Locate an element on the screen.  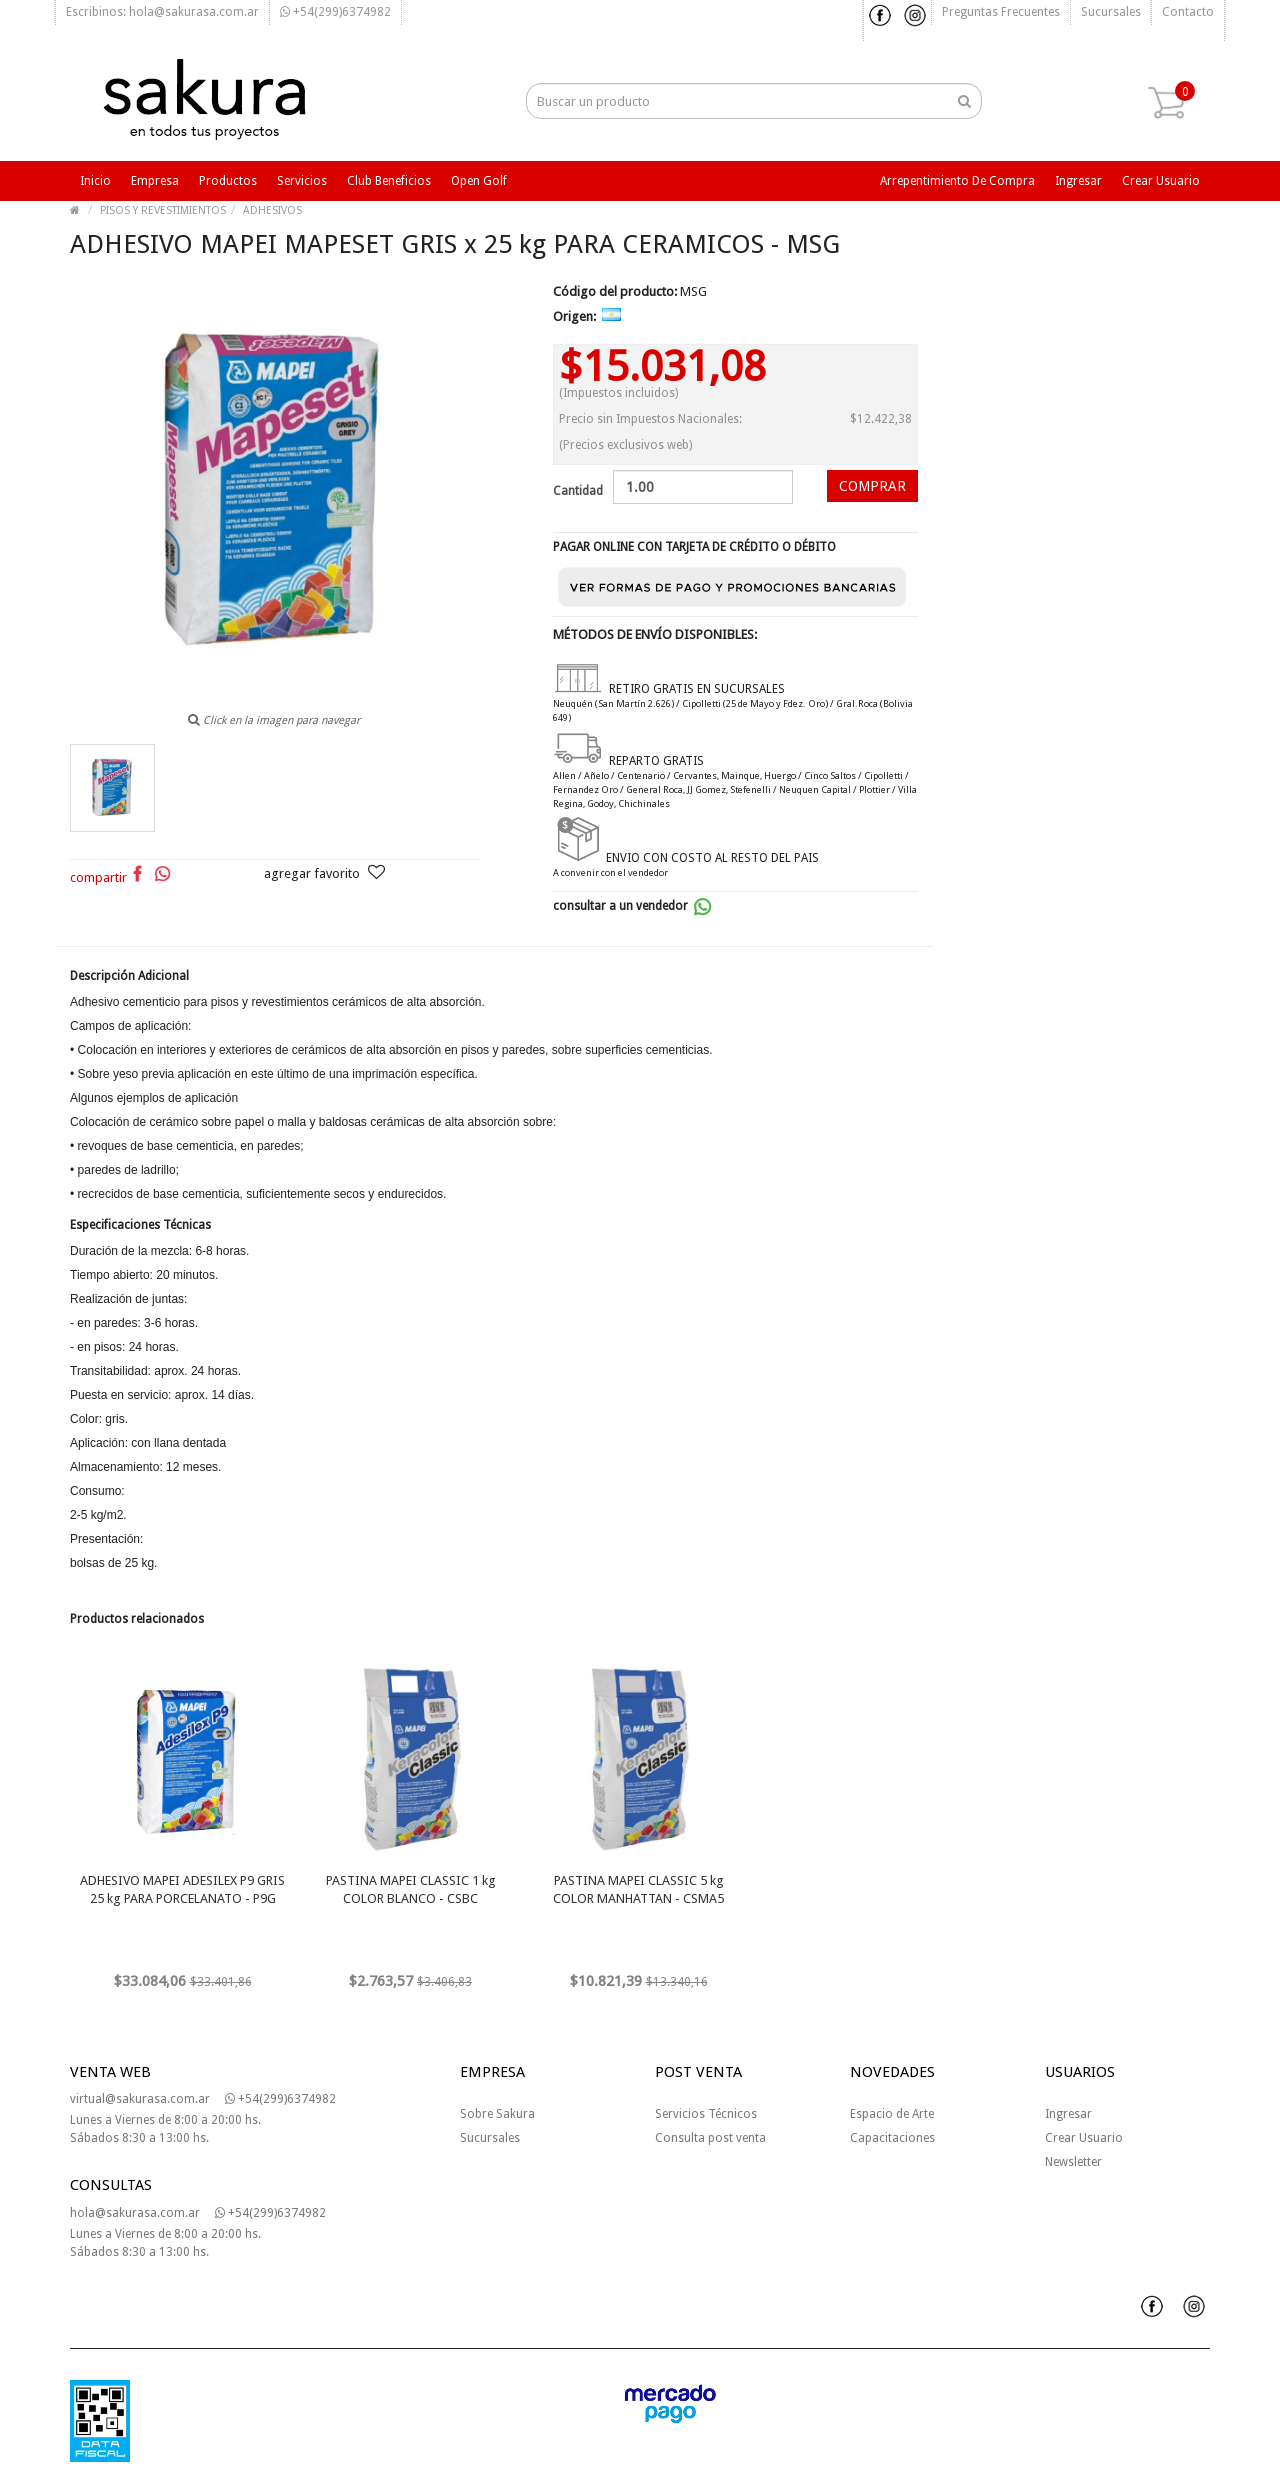
Sobre Sakura is located at coordinates (497, 2114).